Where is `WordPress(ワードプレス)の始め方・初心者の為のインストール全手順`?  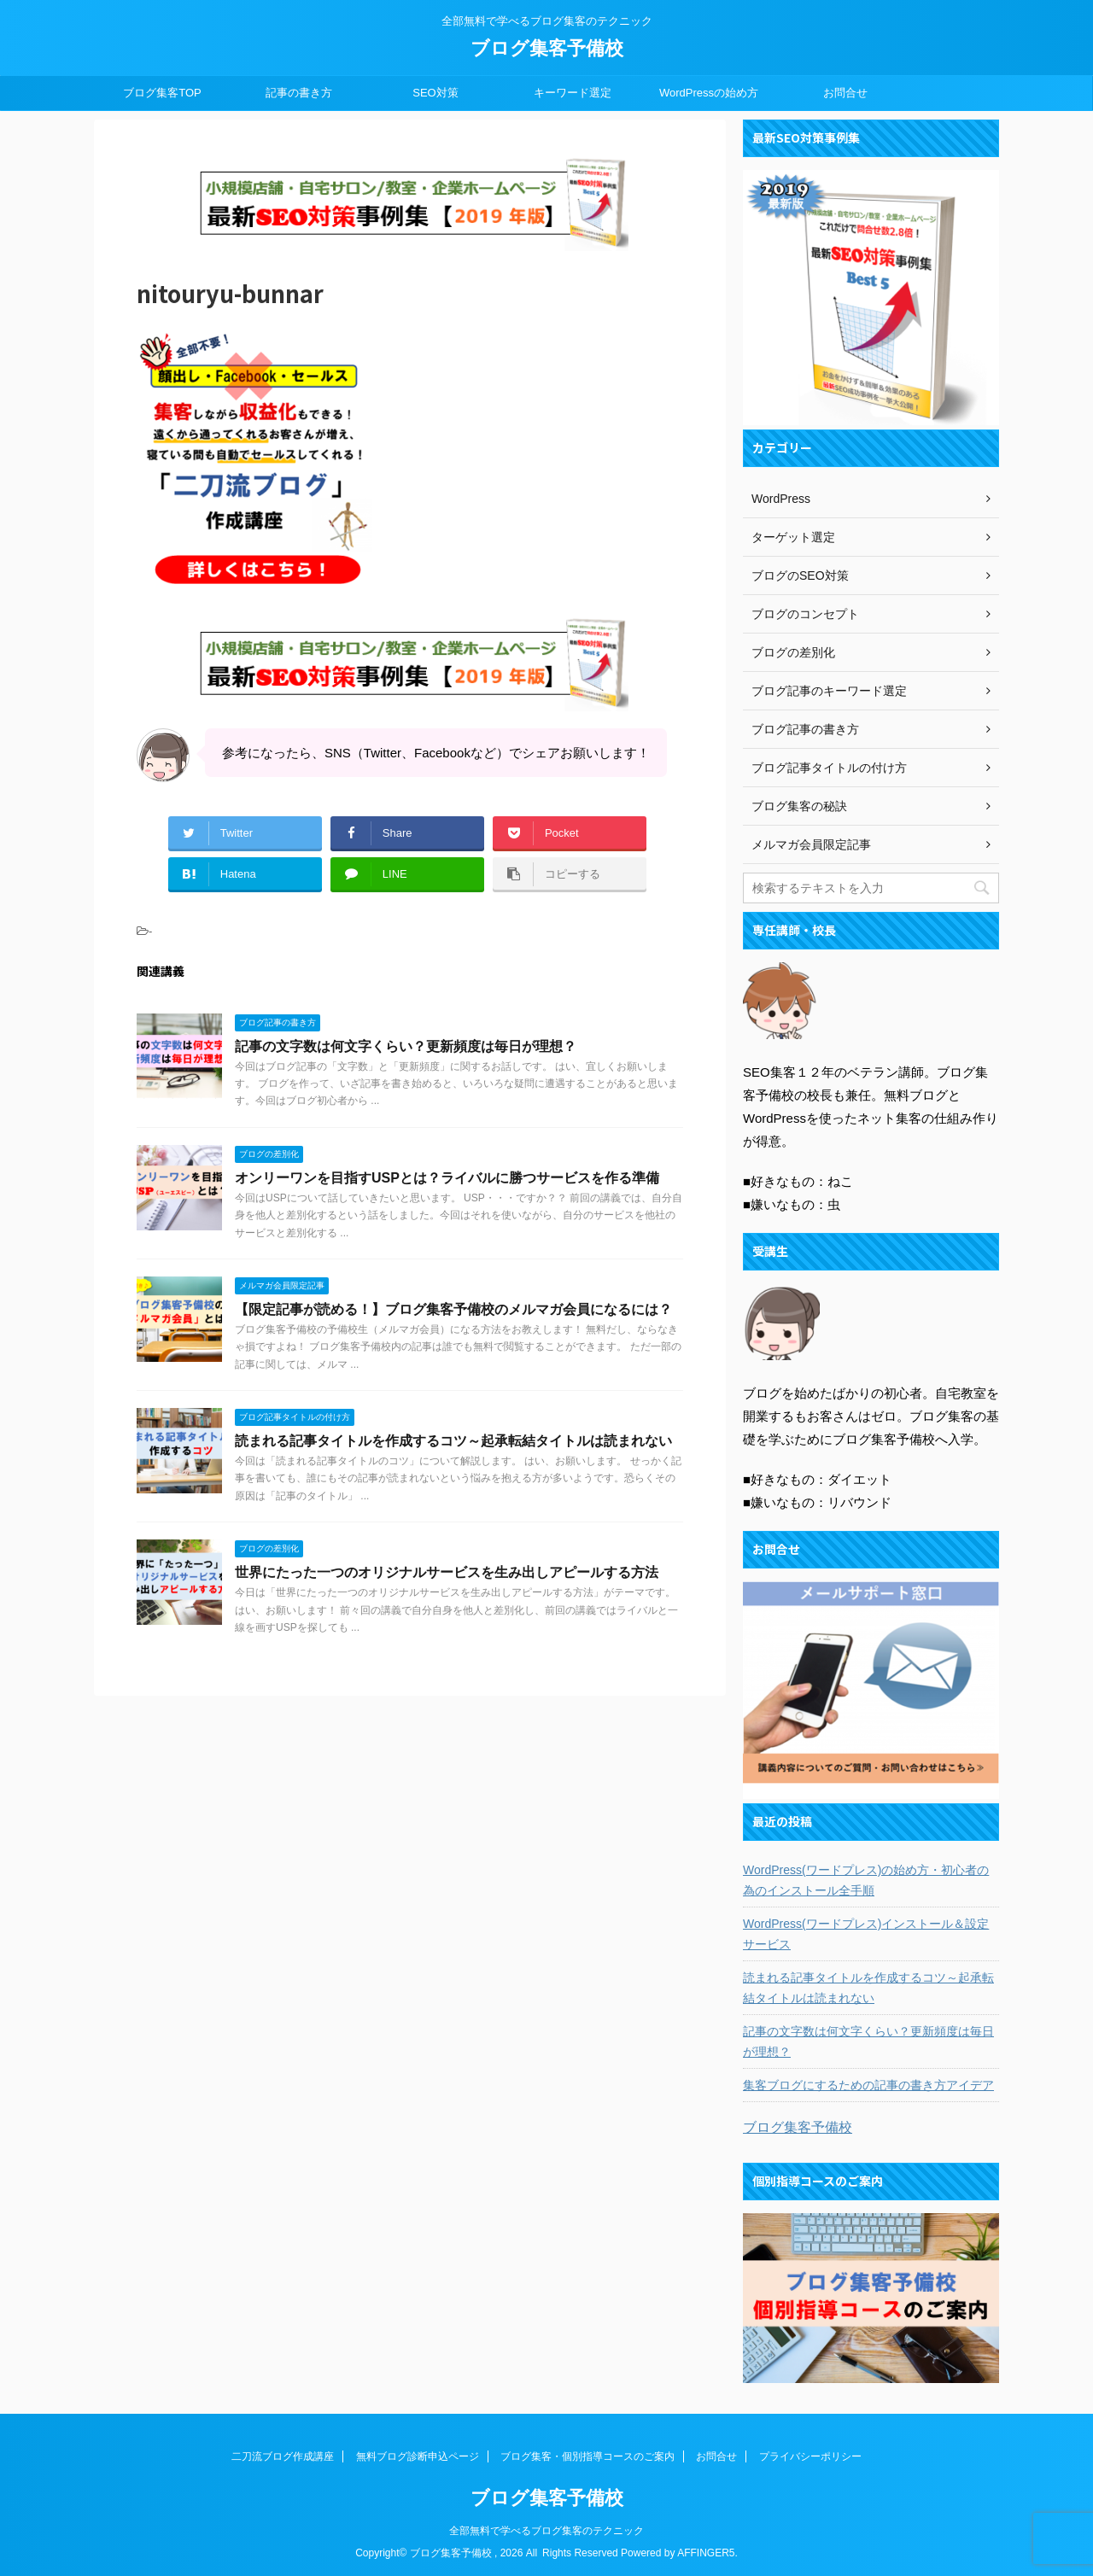 WordPress(ワードプレス)の始め方・初心者の為のインストール全手順 is located at coordinates (866, 1880).